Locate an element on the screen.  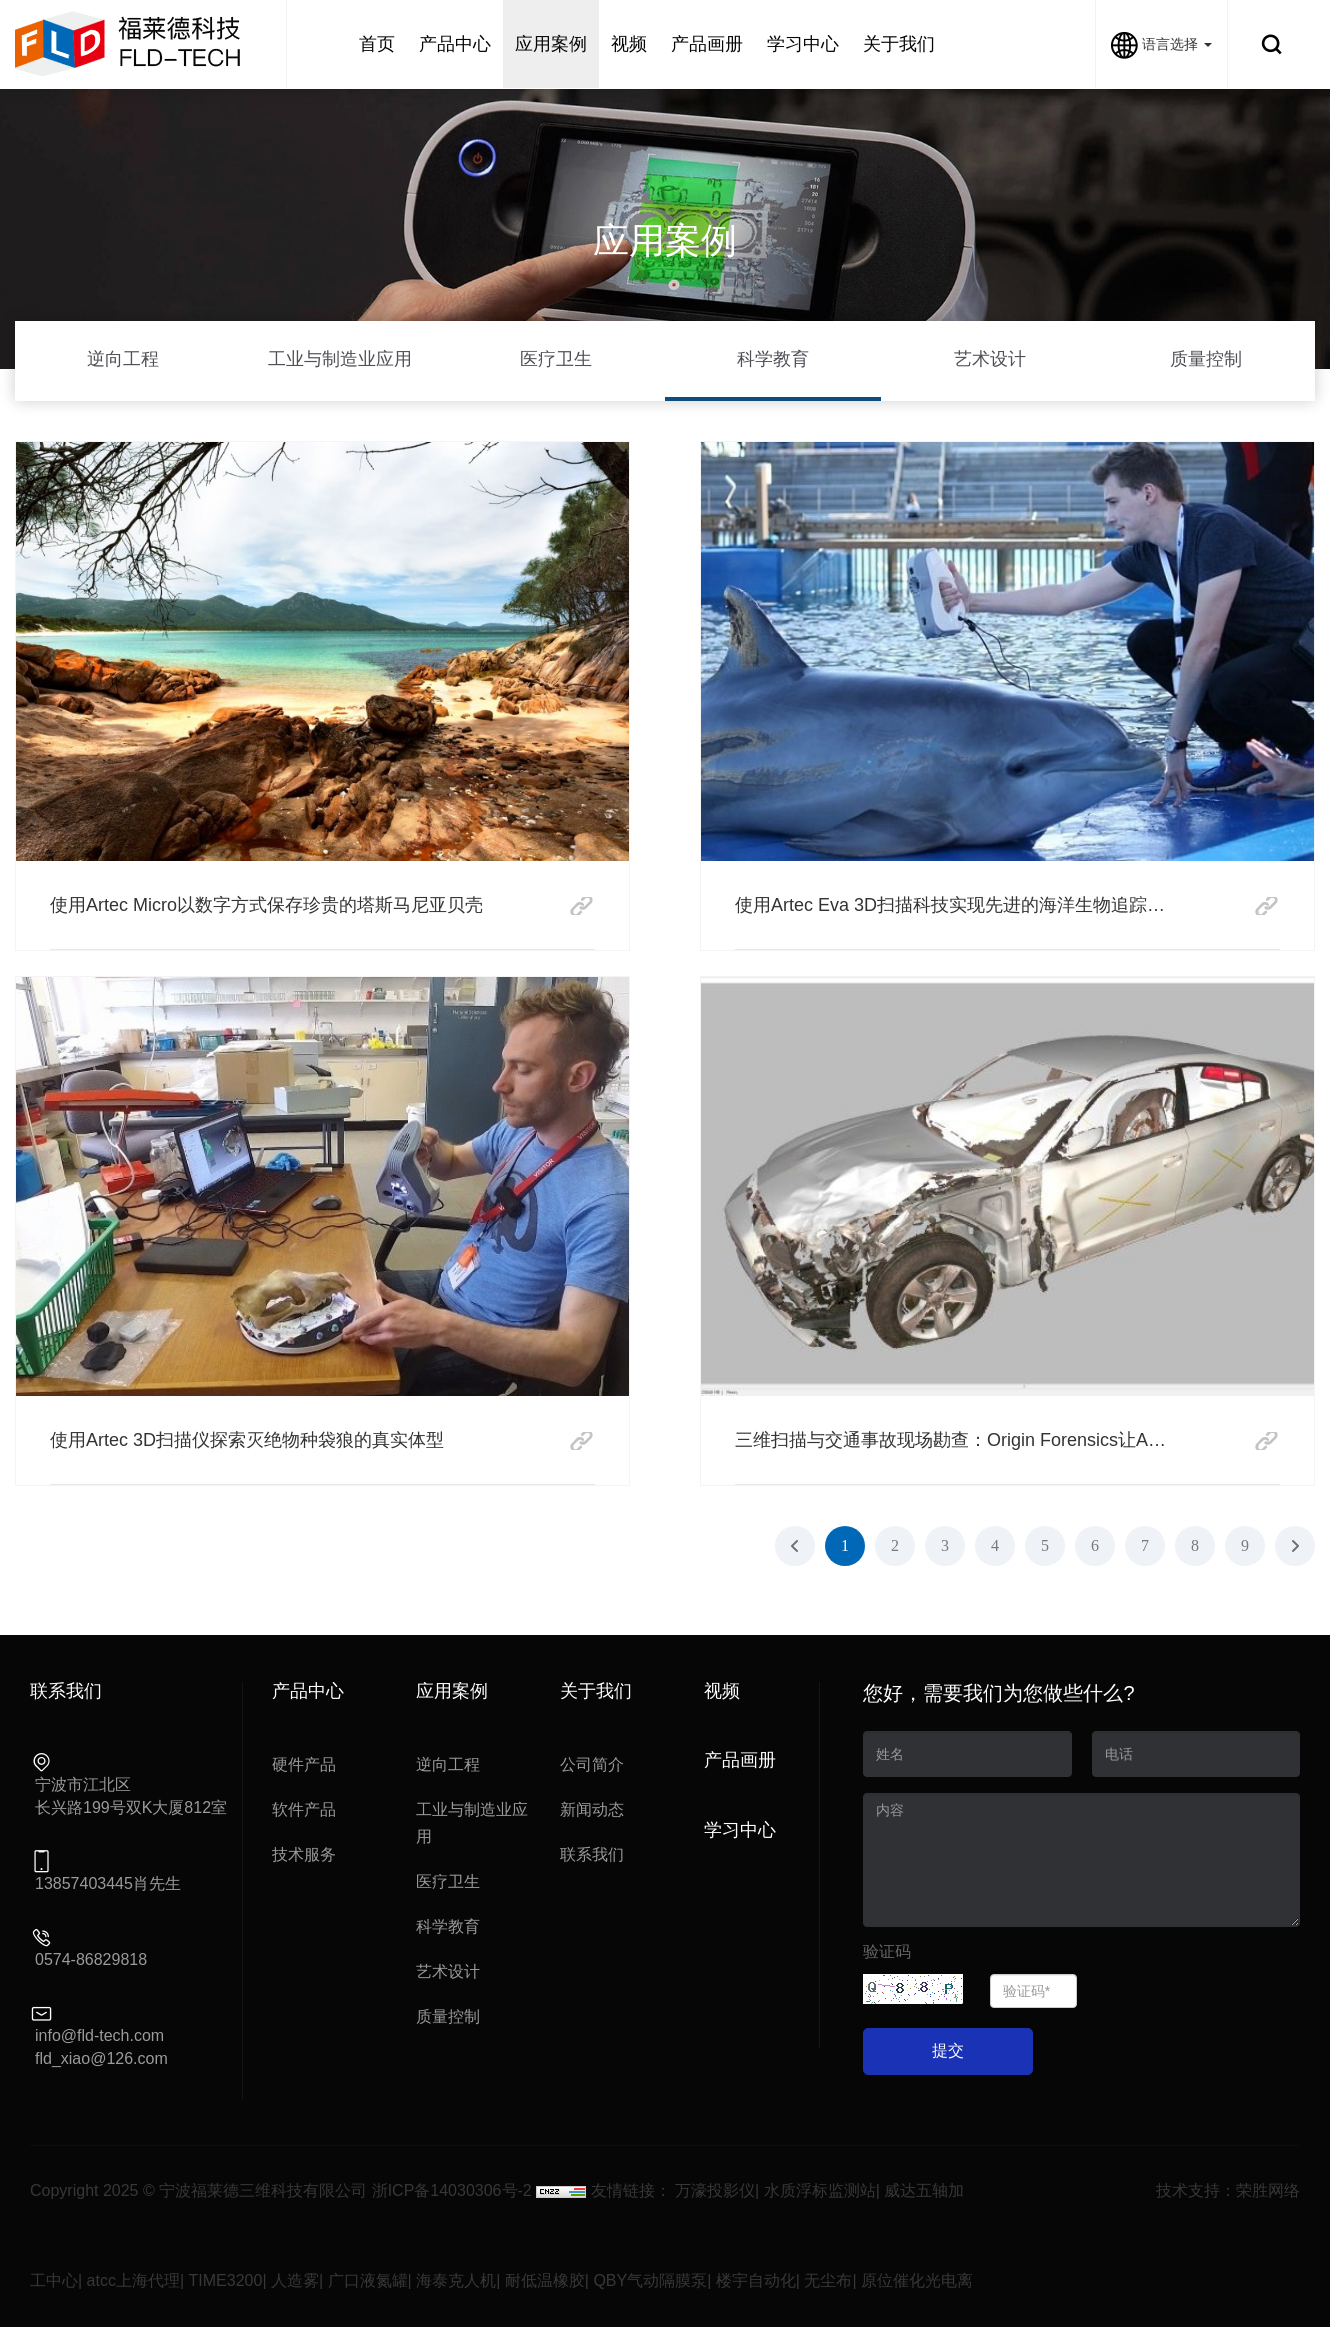
info@fld-tech.com is located at coordinates (99, 2035).